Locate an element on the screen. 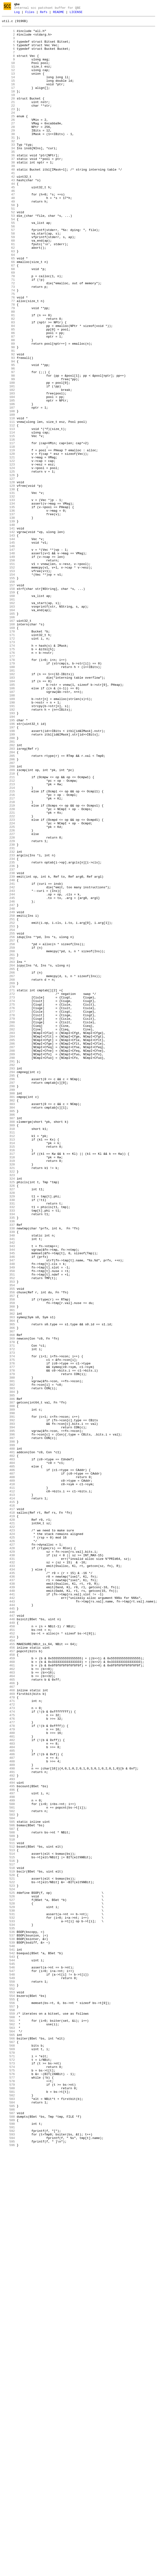 The image size is (157, 2576). 50 is located at coordinates (8, 243).